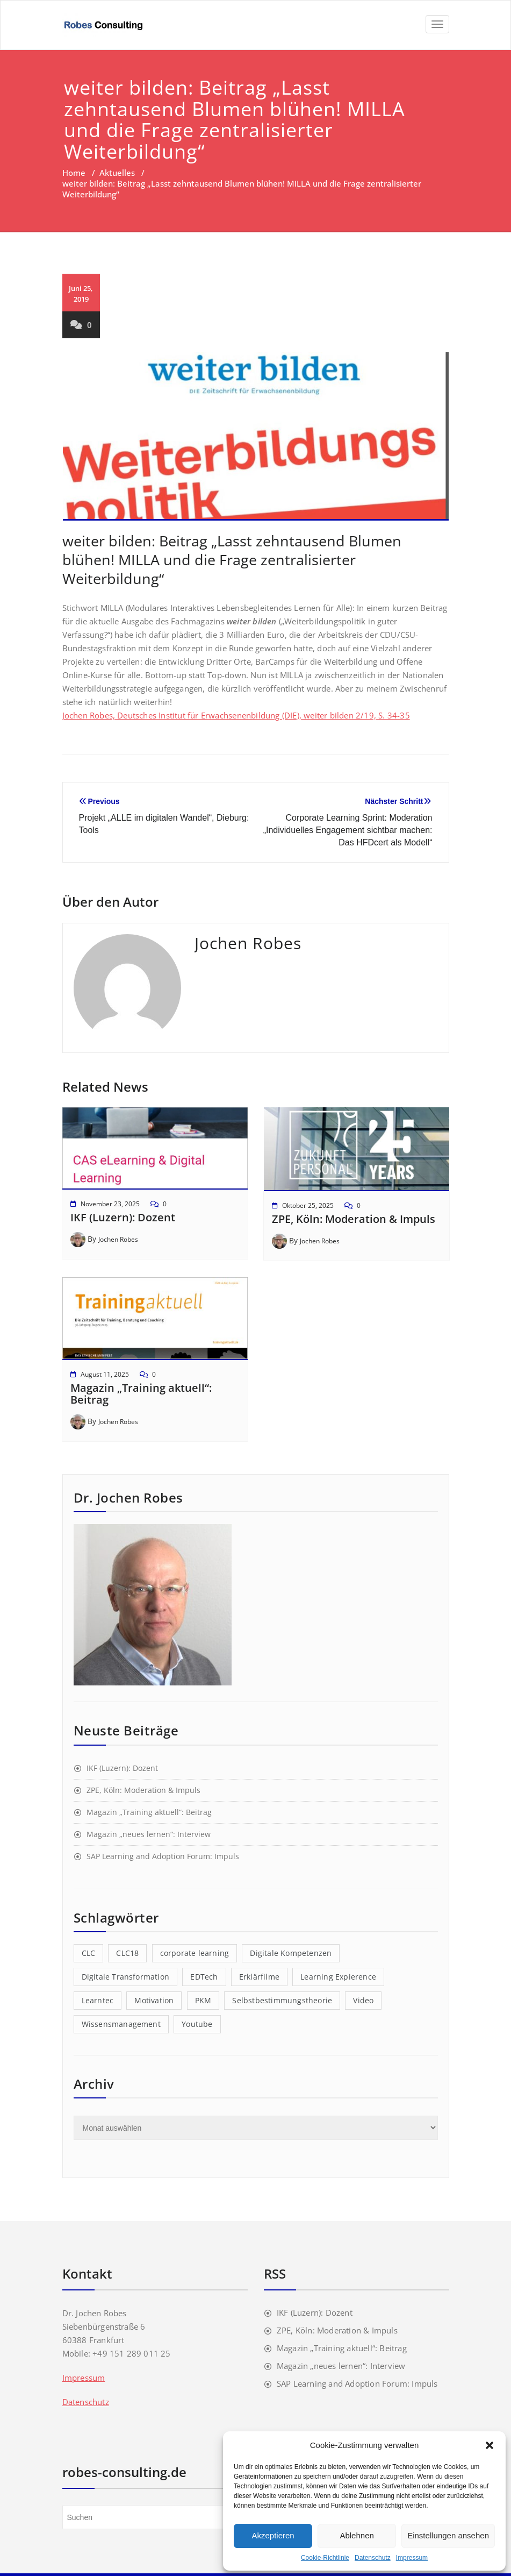 The width and height of the screenshot is (511, 2576). What do you see at coordinates (194, 1953) in the screenshot?
I see `corporate learning [corporate learning (1 Eintrag)]` at bounding box center [194, 1953].